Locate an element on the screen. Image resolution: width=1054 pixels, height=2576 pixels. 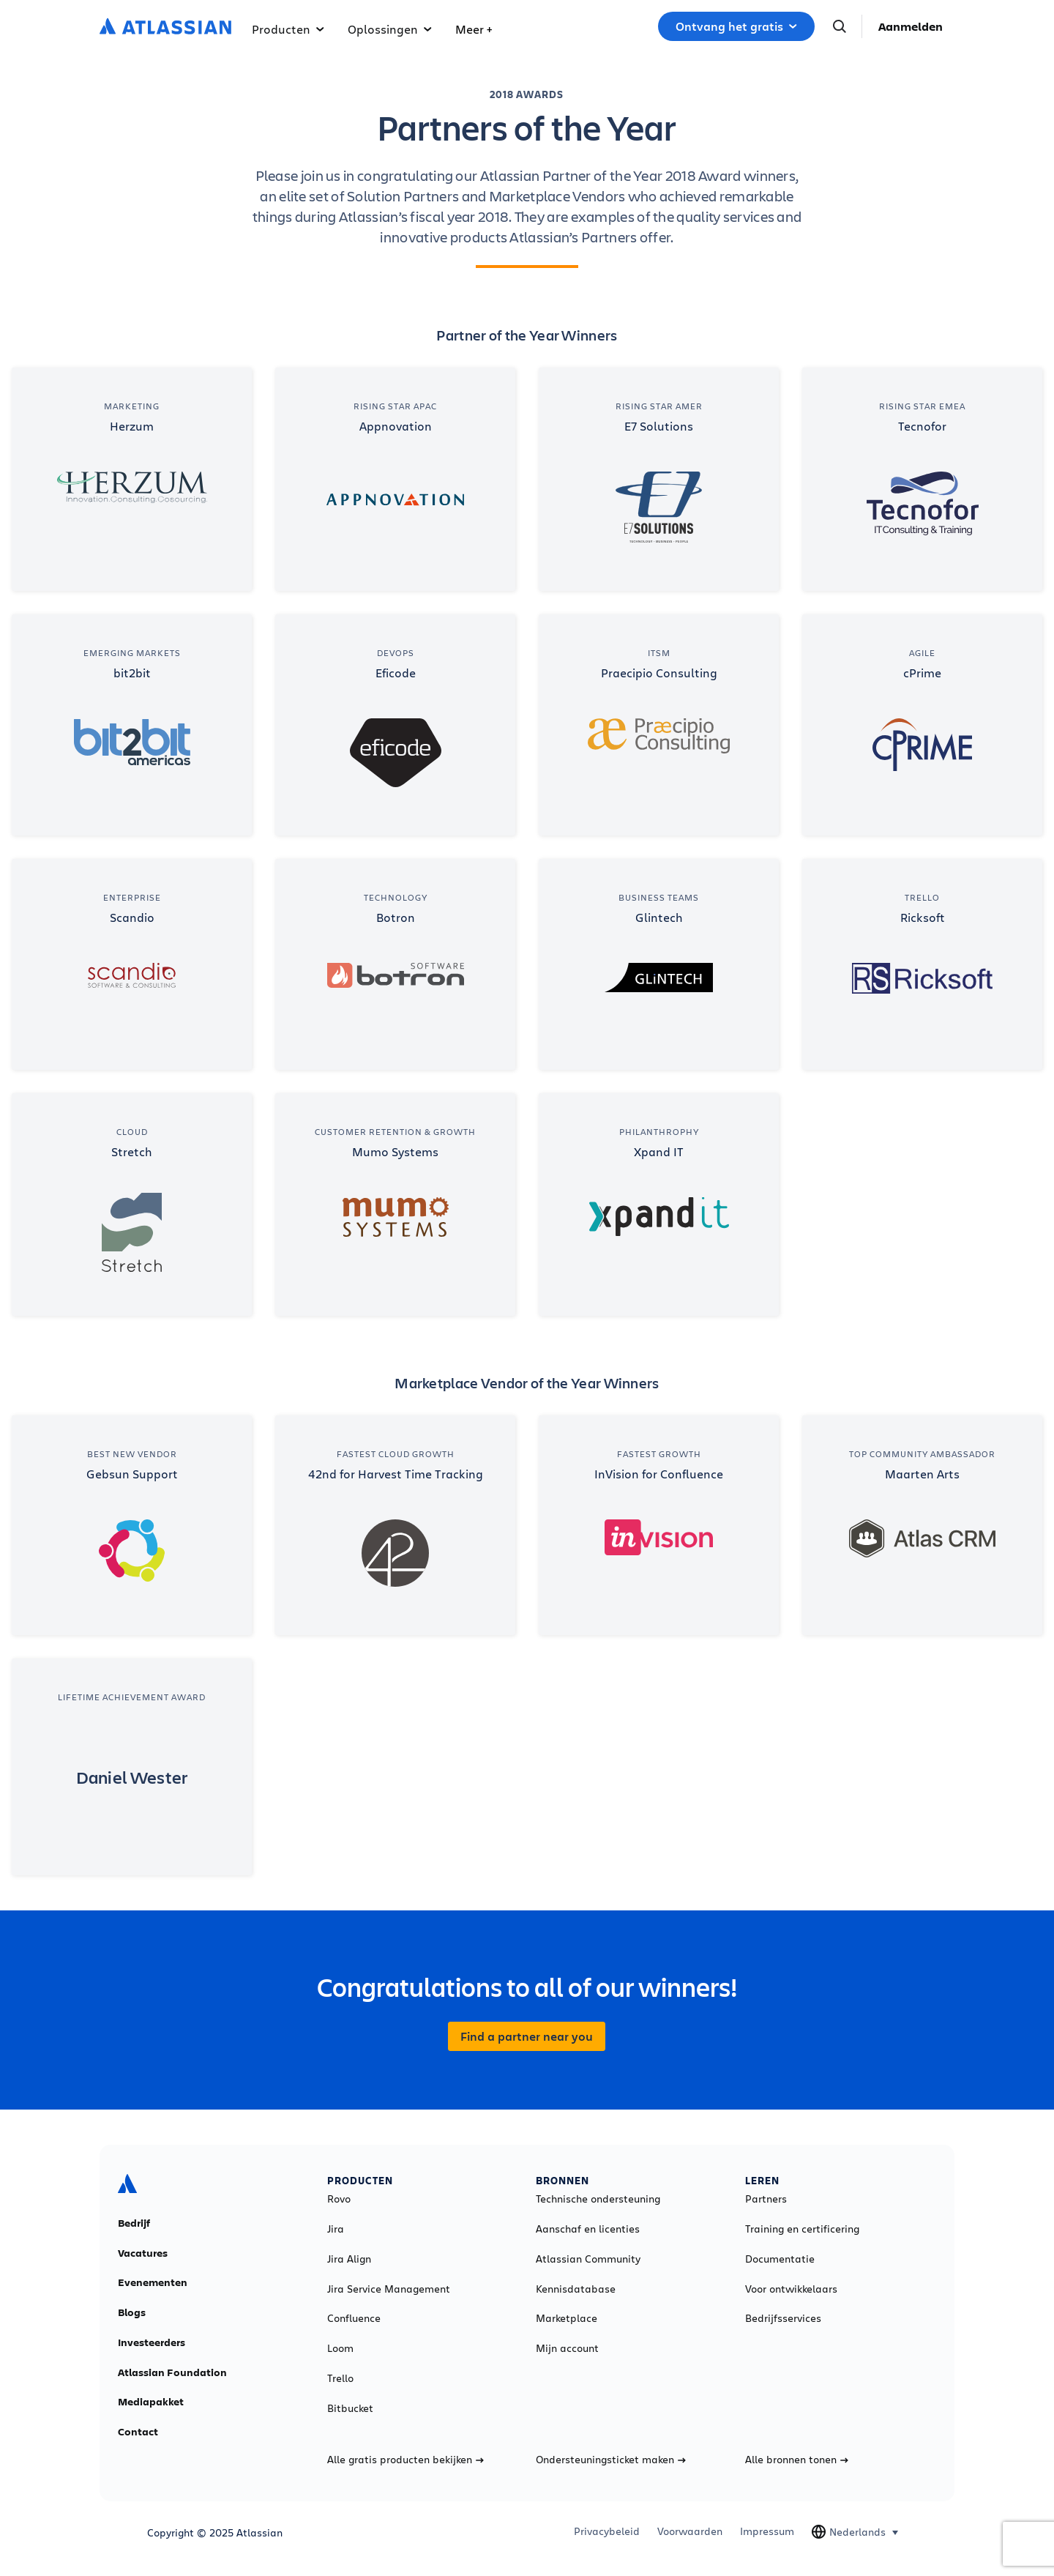
Producten is located at coordinates (288, 29).